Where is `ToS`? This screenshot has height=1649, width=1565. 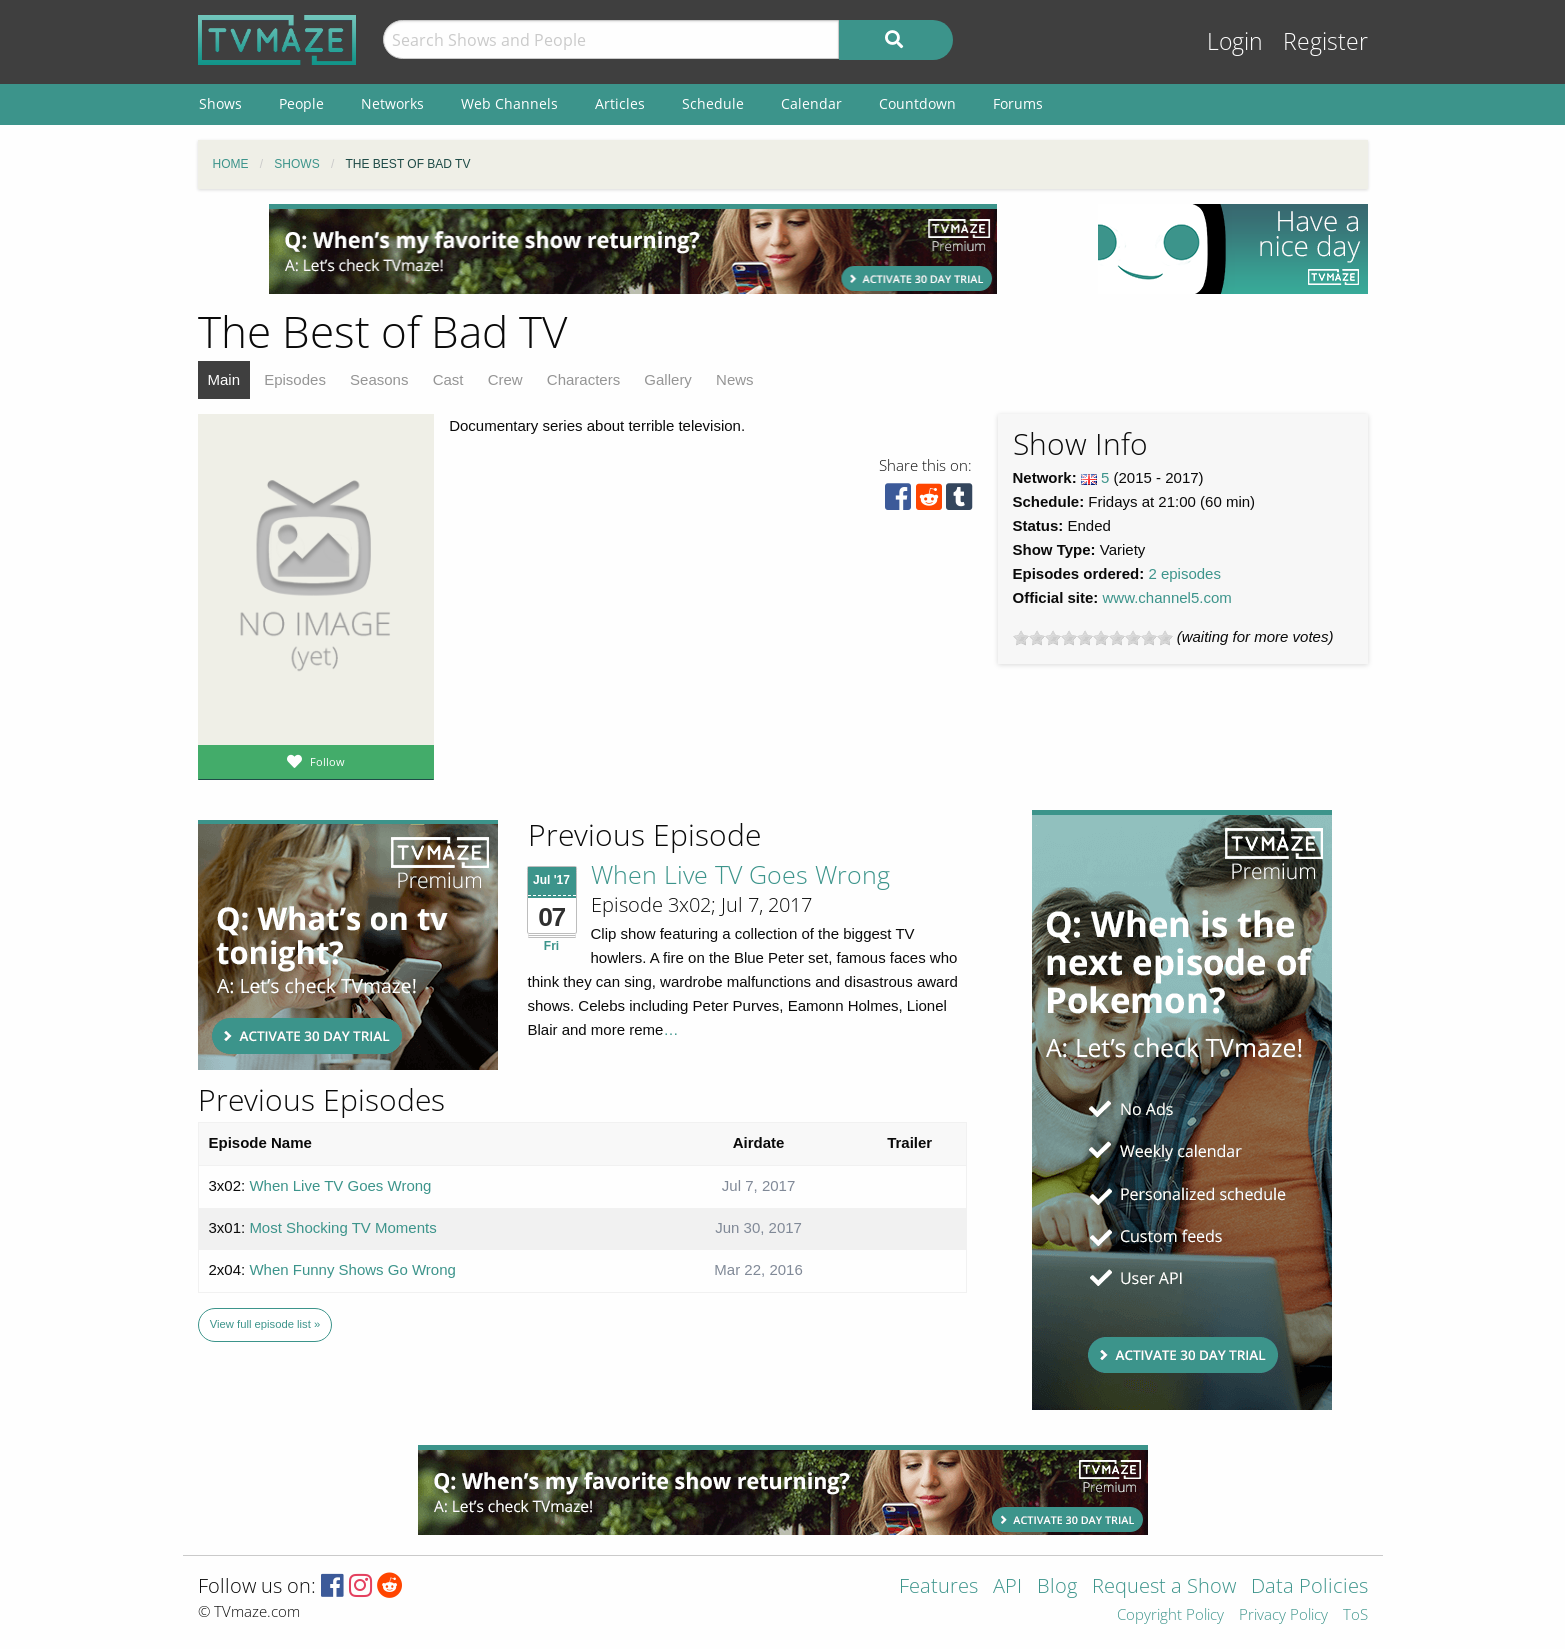 ToS is located at coordinates (1355, 1615).